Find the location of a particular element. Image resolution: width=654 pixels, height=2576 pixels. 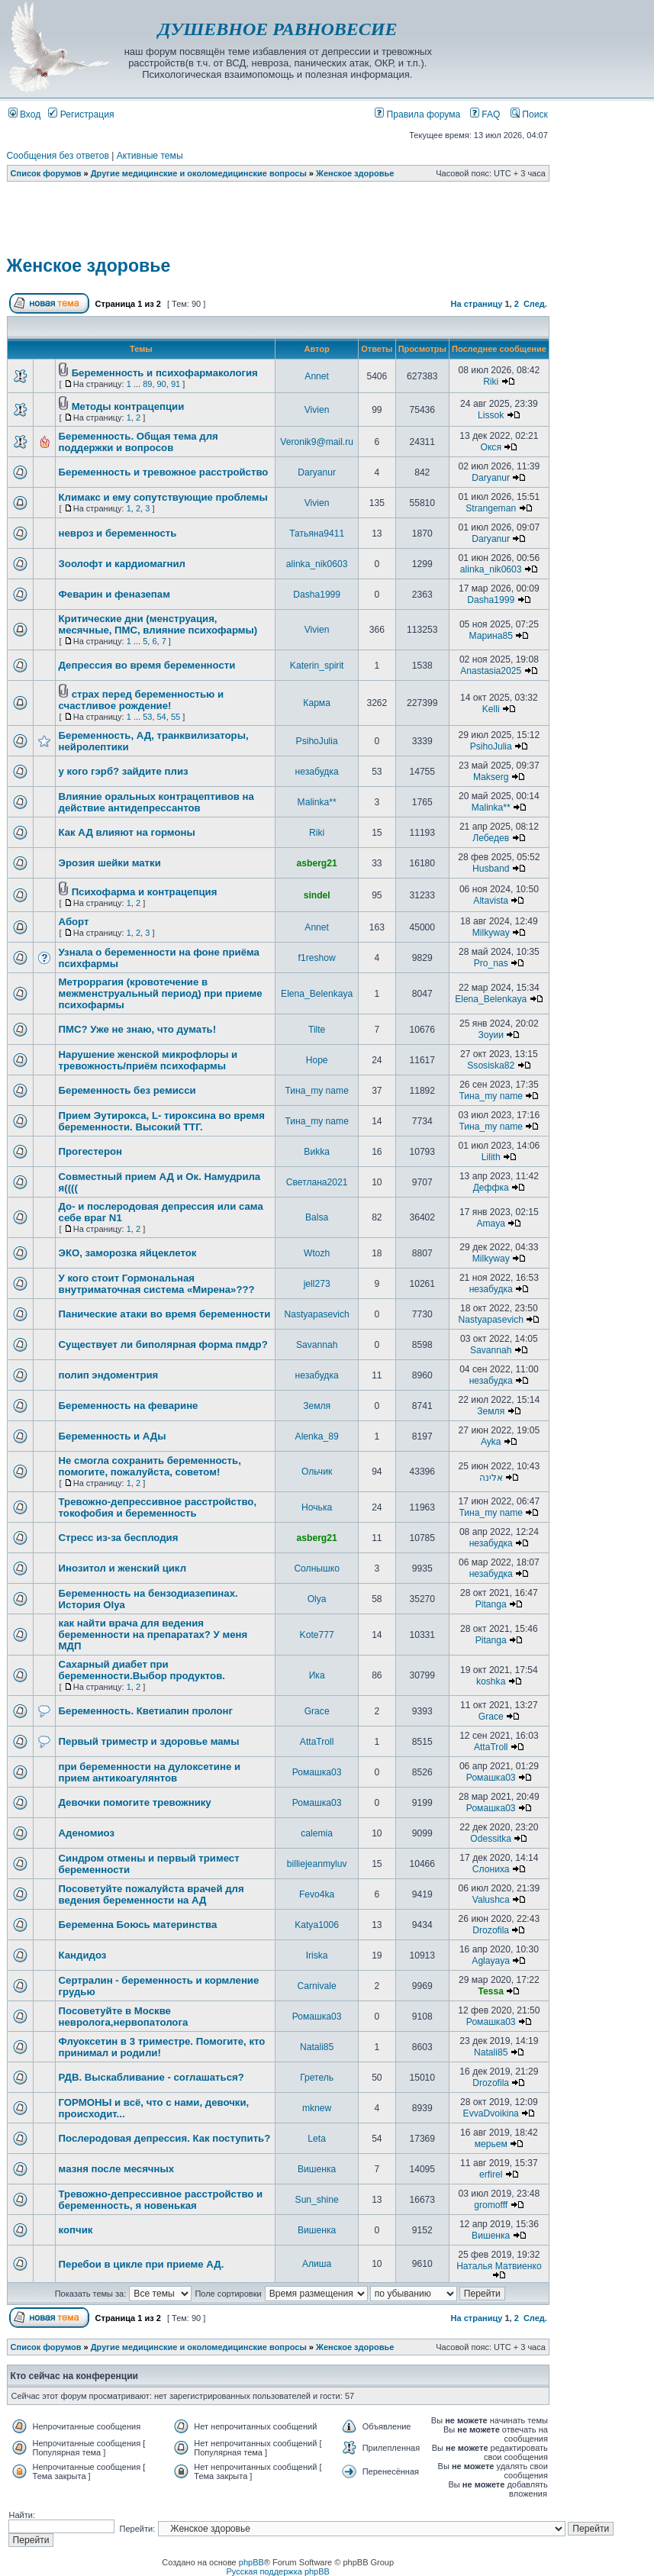

Посоветуйте в Москве невролога,нервопатолога is located at coordinates (123, 2016).